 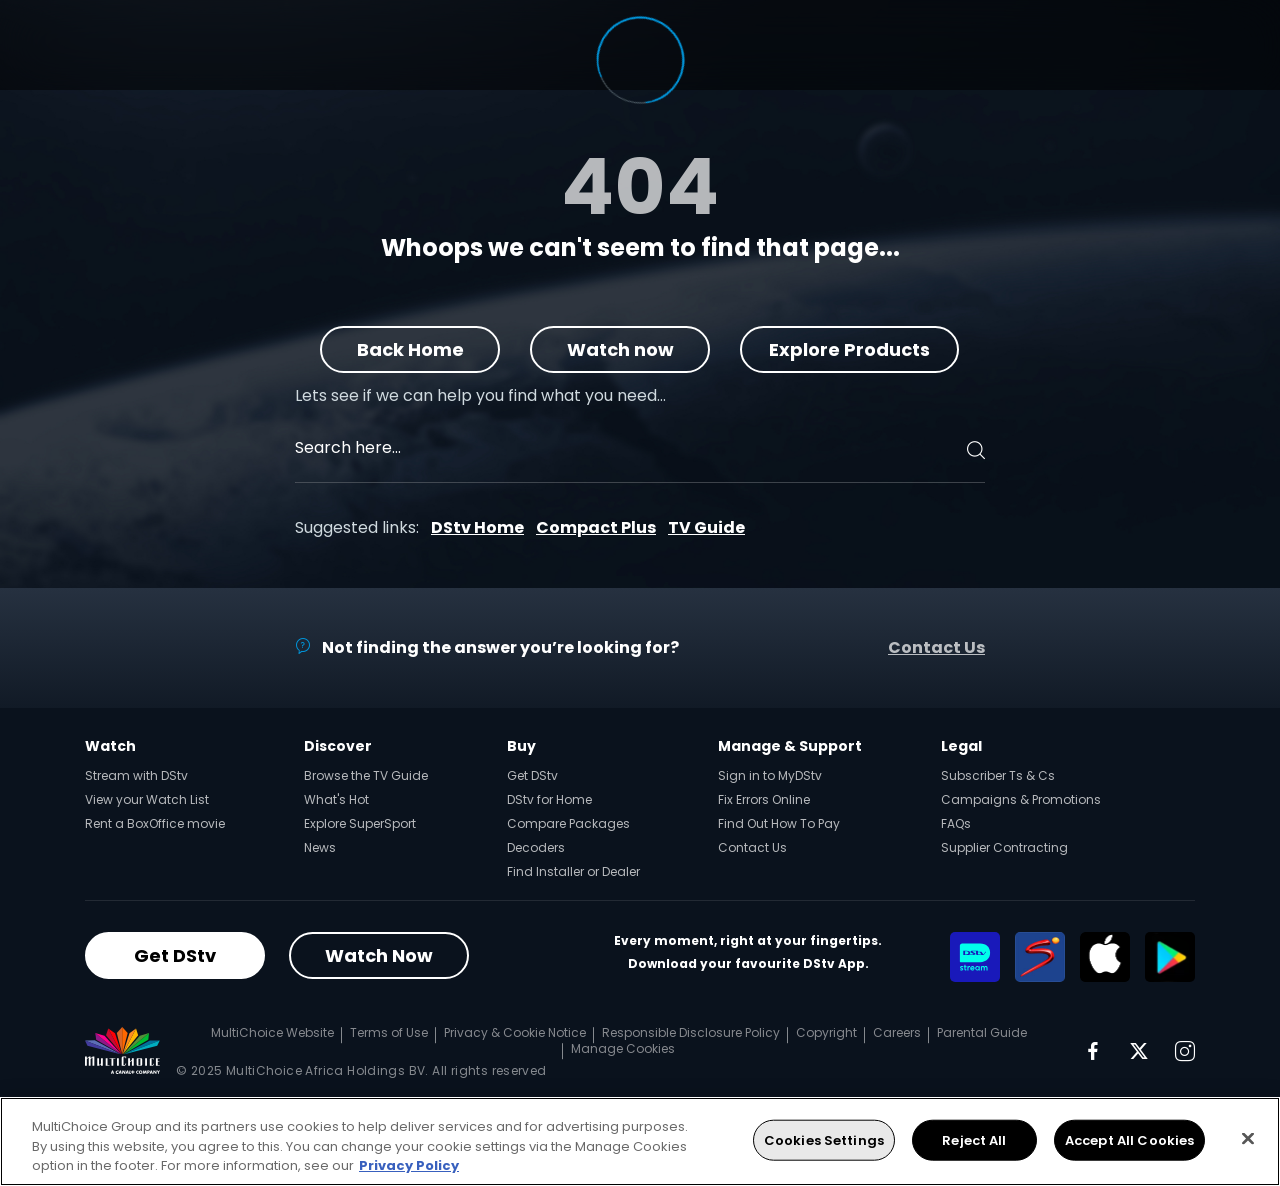 I want to click on Subscriber Ts & Cs, so click(x=998, y=775).